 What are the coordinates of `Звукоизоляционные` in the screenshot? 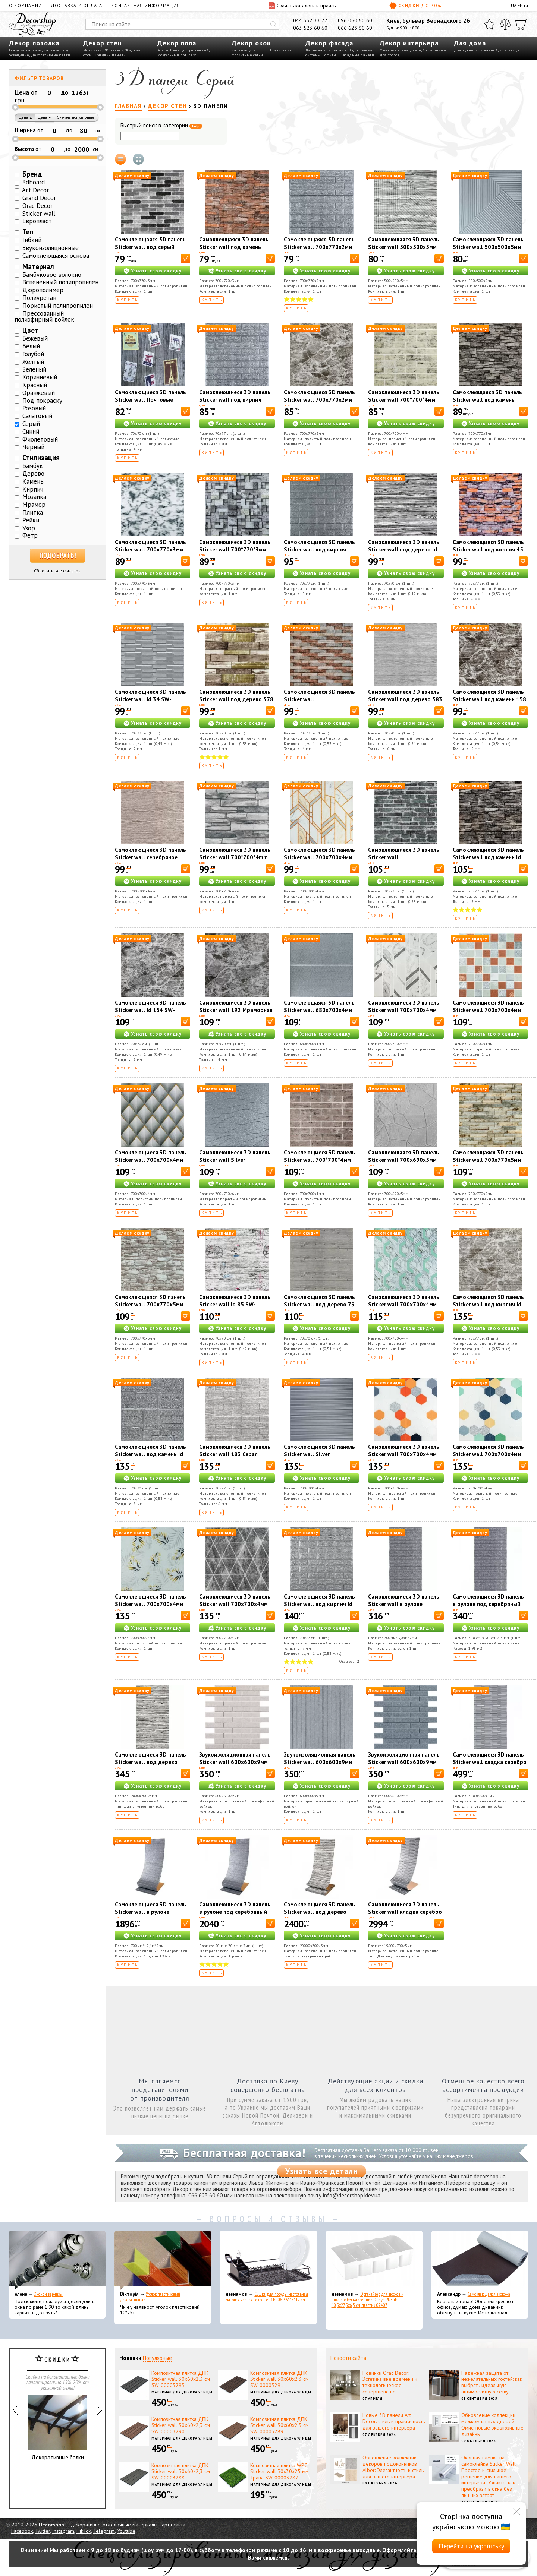 It's located at (50, 248).